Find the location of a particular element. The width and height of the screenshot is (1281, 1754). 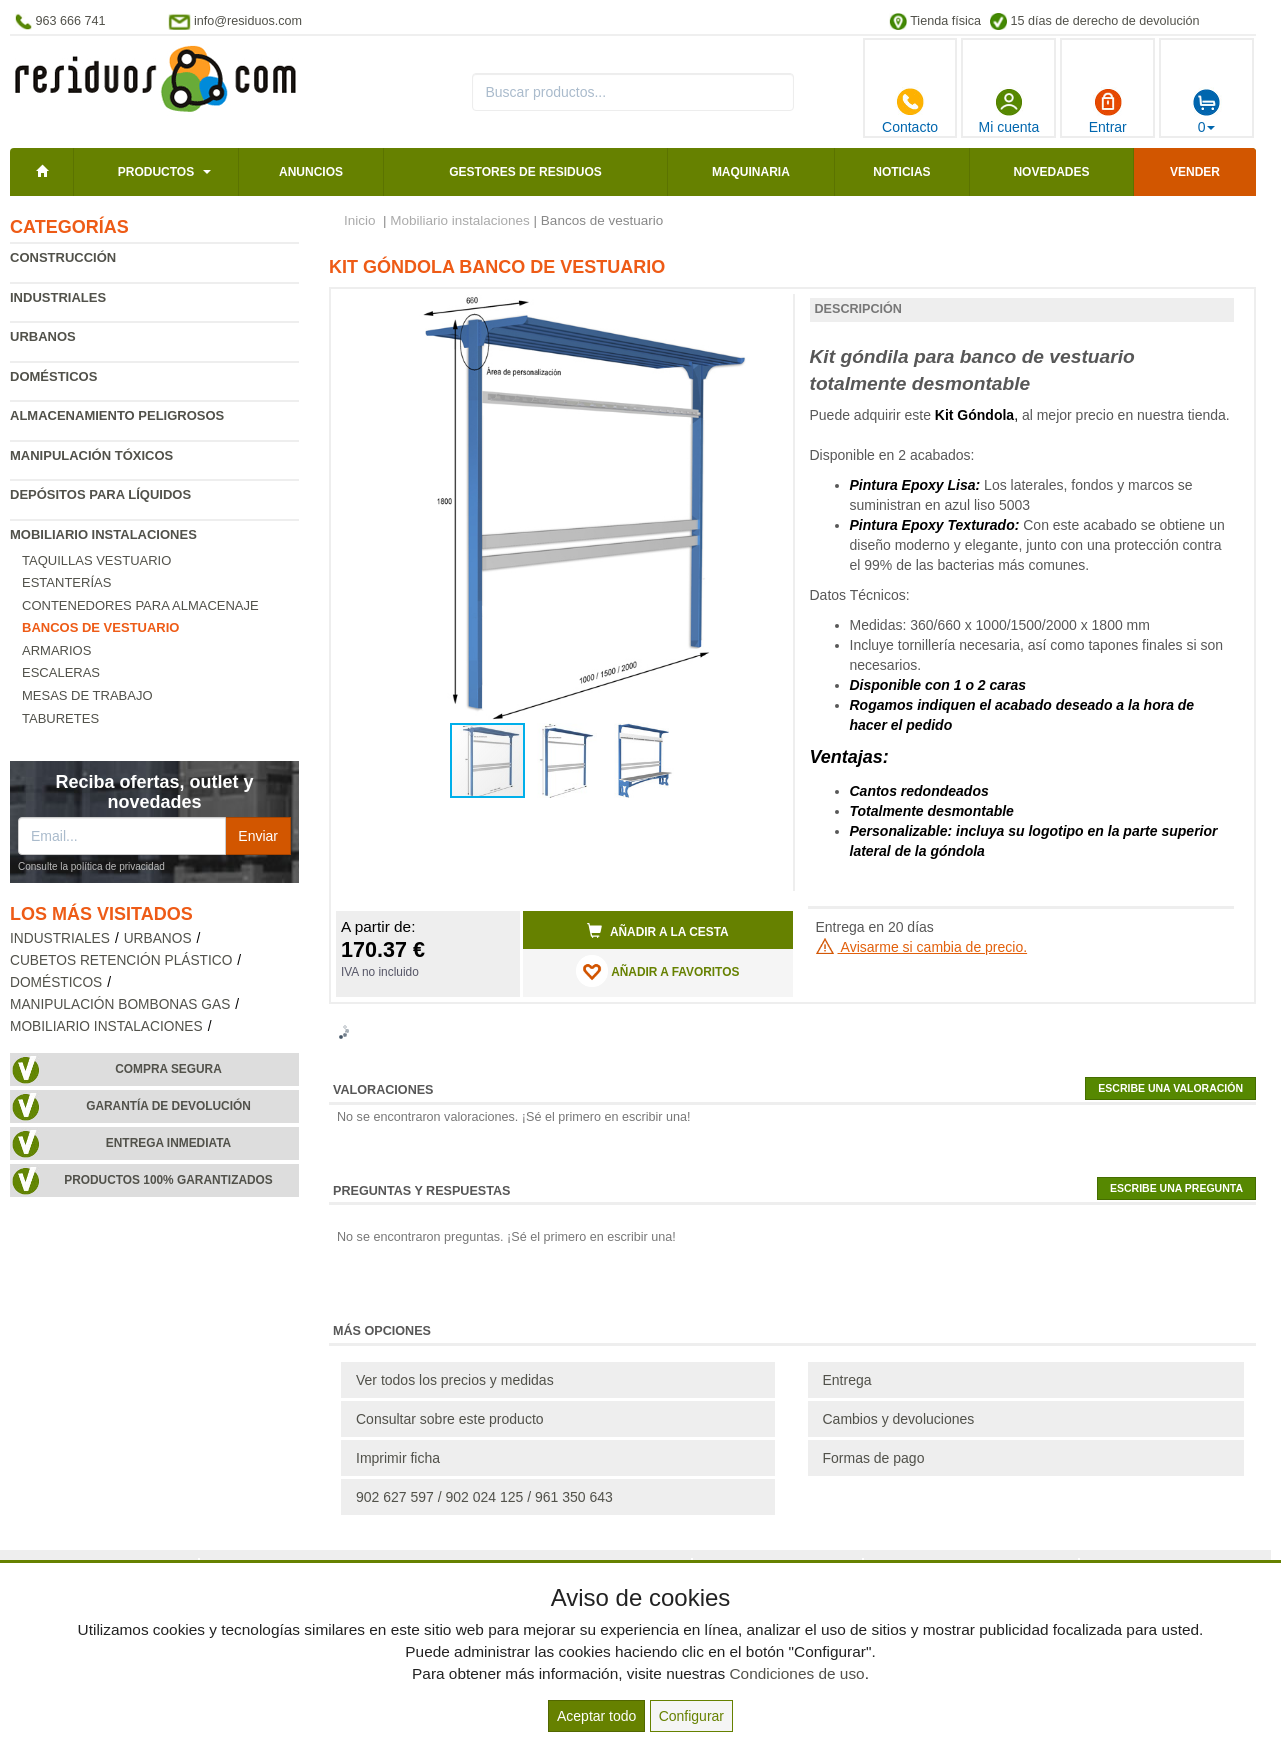

Novedades is located at coordinates (1051, 172).